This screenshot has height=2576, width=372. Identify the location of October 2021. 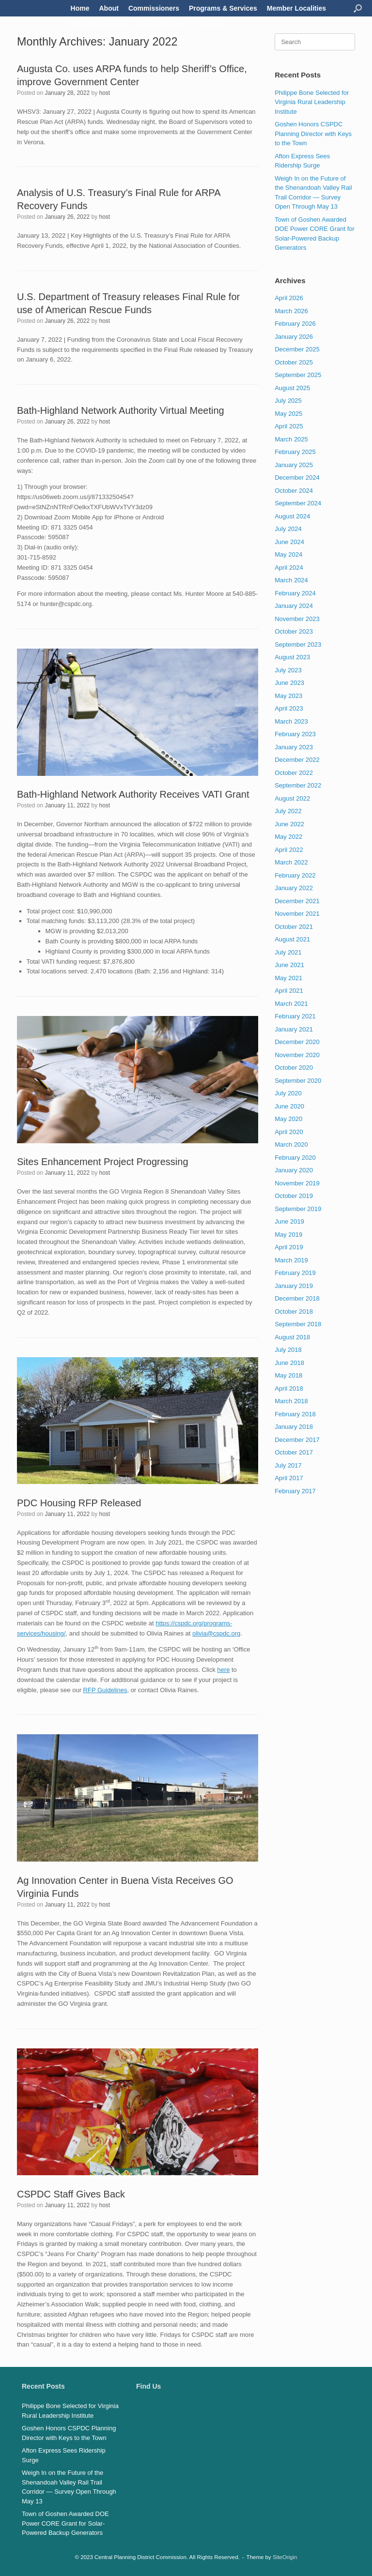
(294, 926).